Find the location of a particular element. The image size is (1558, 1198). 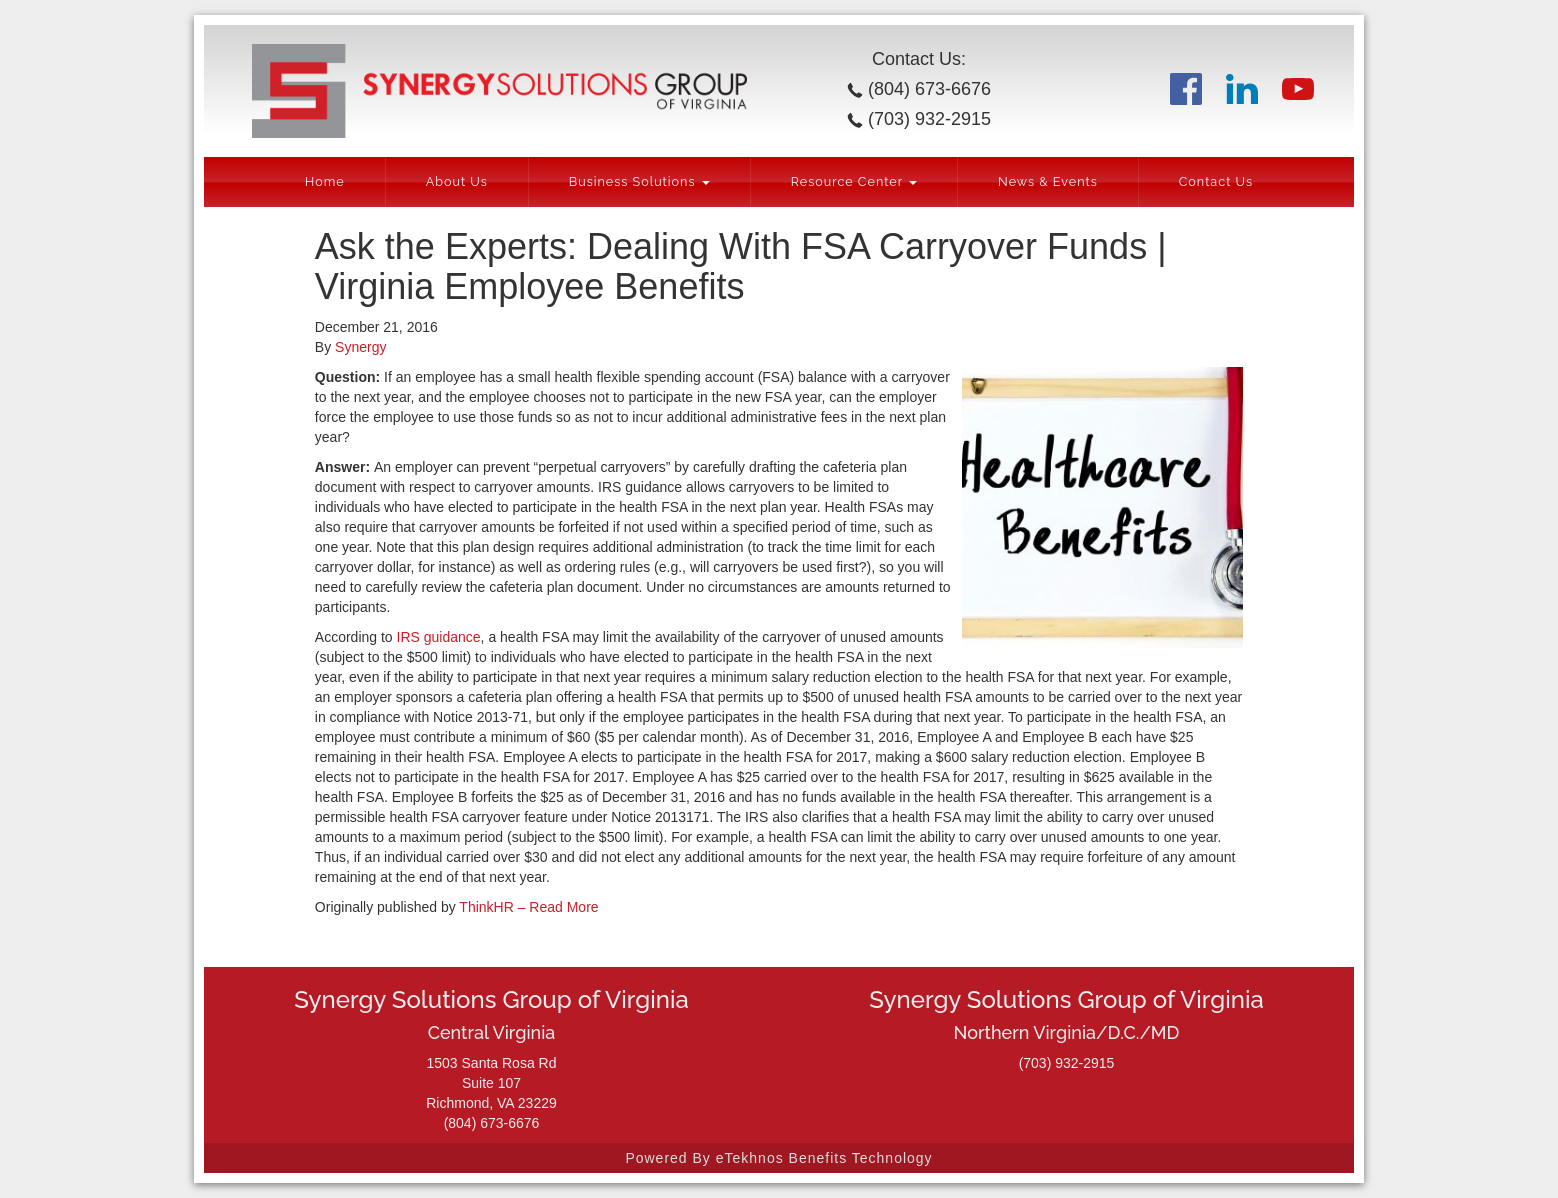

Business Solutions is located at coordinates (639, 181).